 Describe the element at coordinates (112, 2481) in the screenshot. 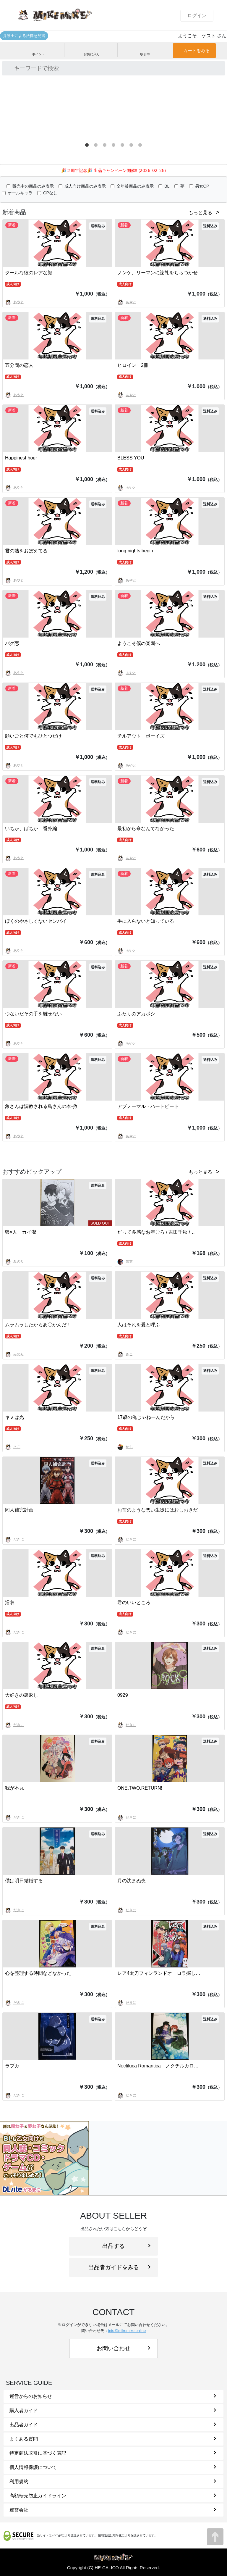

I see `利用規約` at that location.